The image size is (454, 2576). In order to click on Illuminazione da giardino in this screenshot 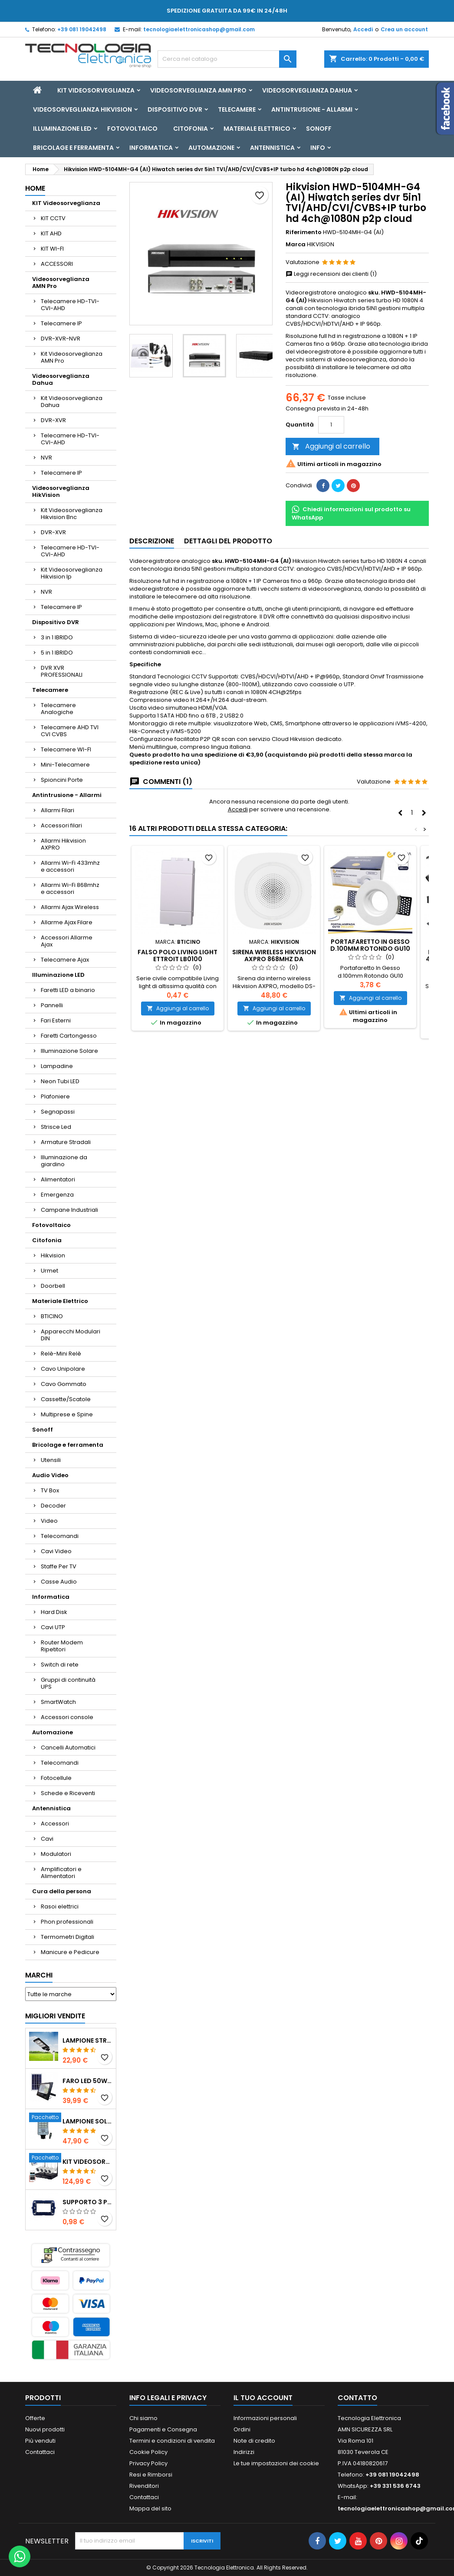, I will do `click(64, 1160)`.